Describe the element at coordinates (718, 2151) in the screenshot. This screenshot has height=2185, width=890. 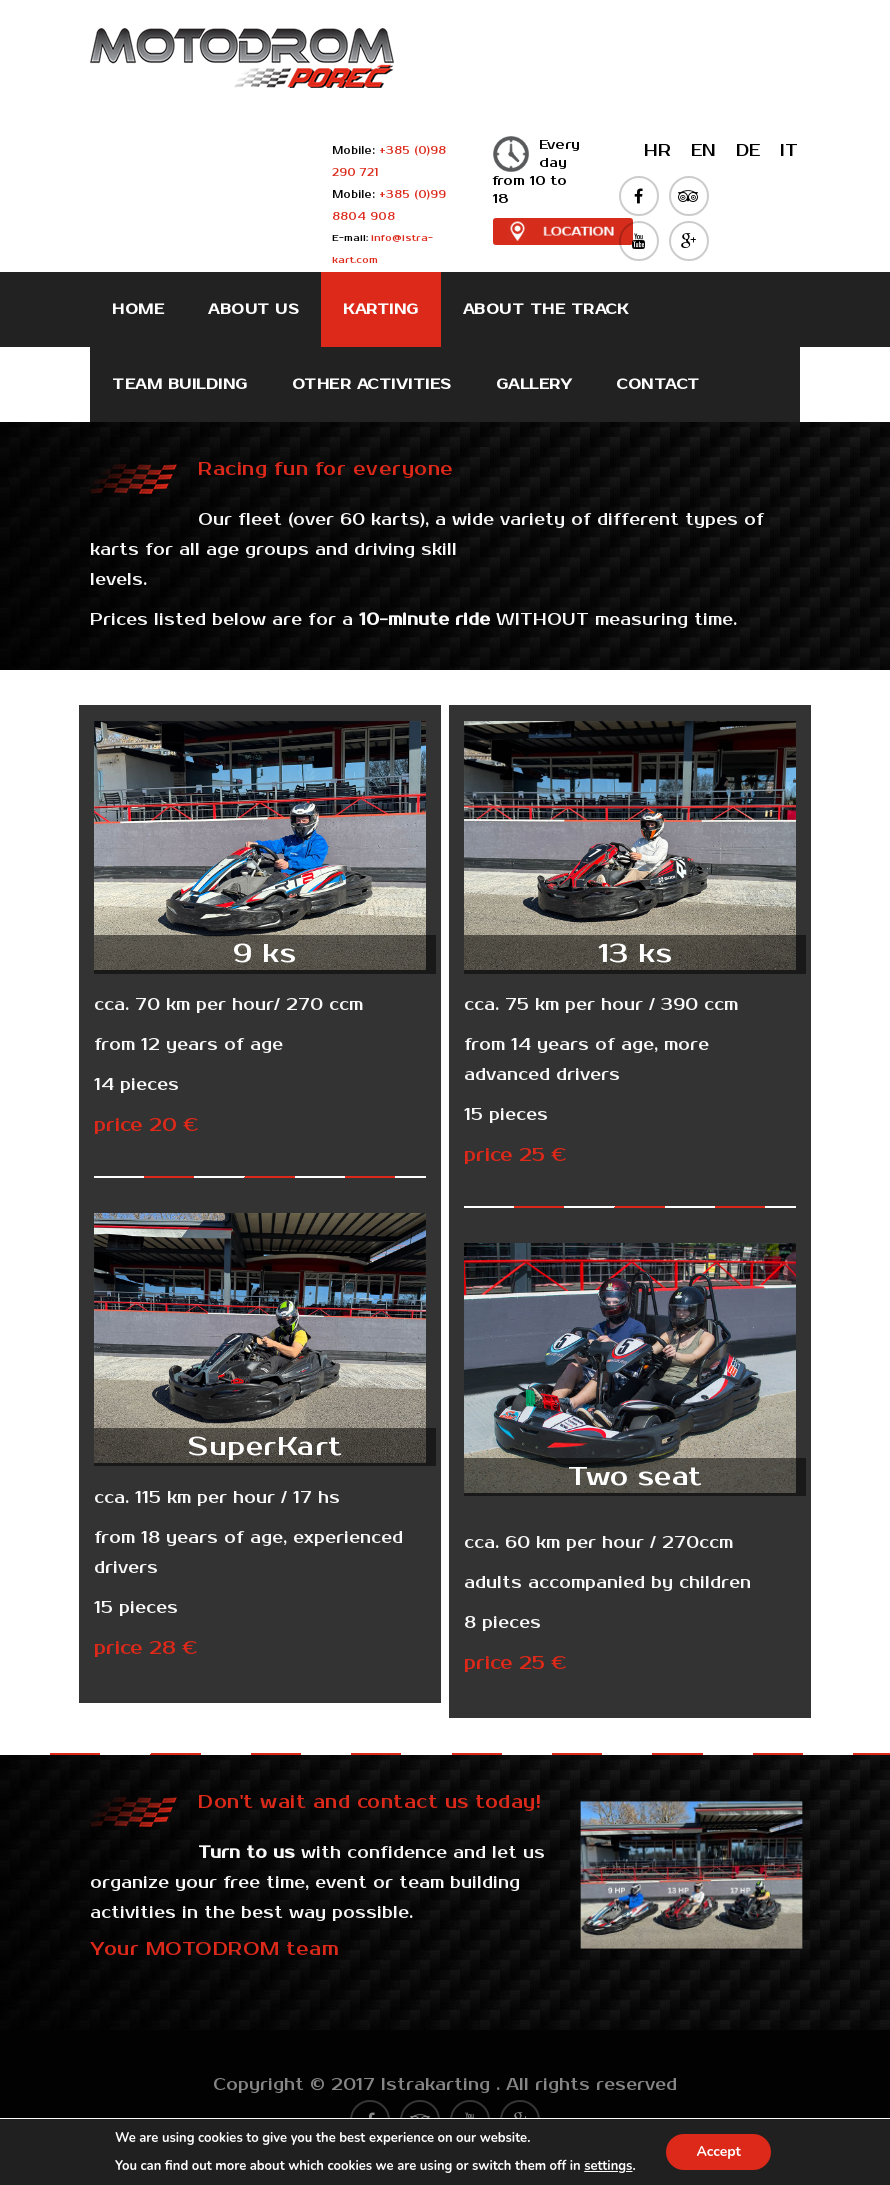
I see `Accept` at that location.